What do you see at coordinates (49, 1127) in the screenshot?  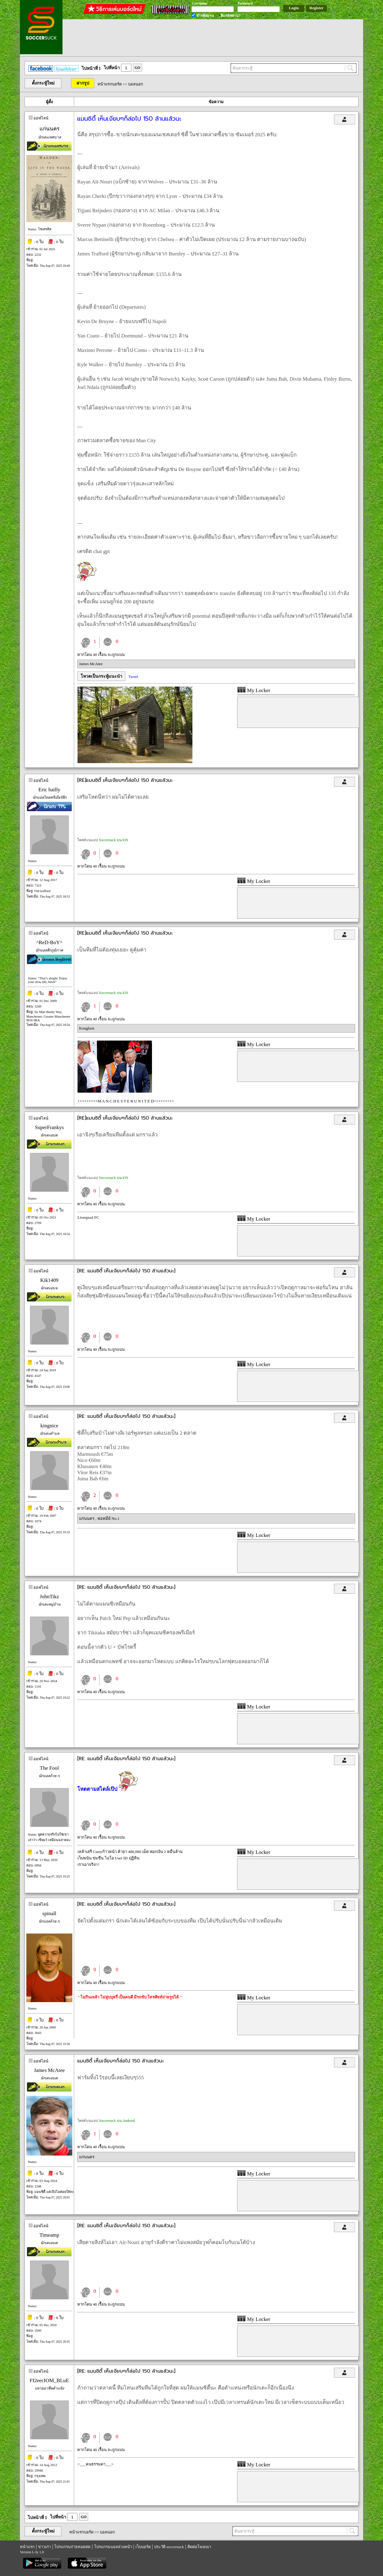 I see `SuperFrankys` at bounding box center [49, 1127].